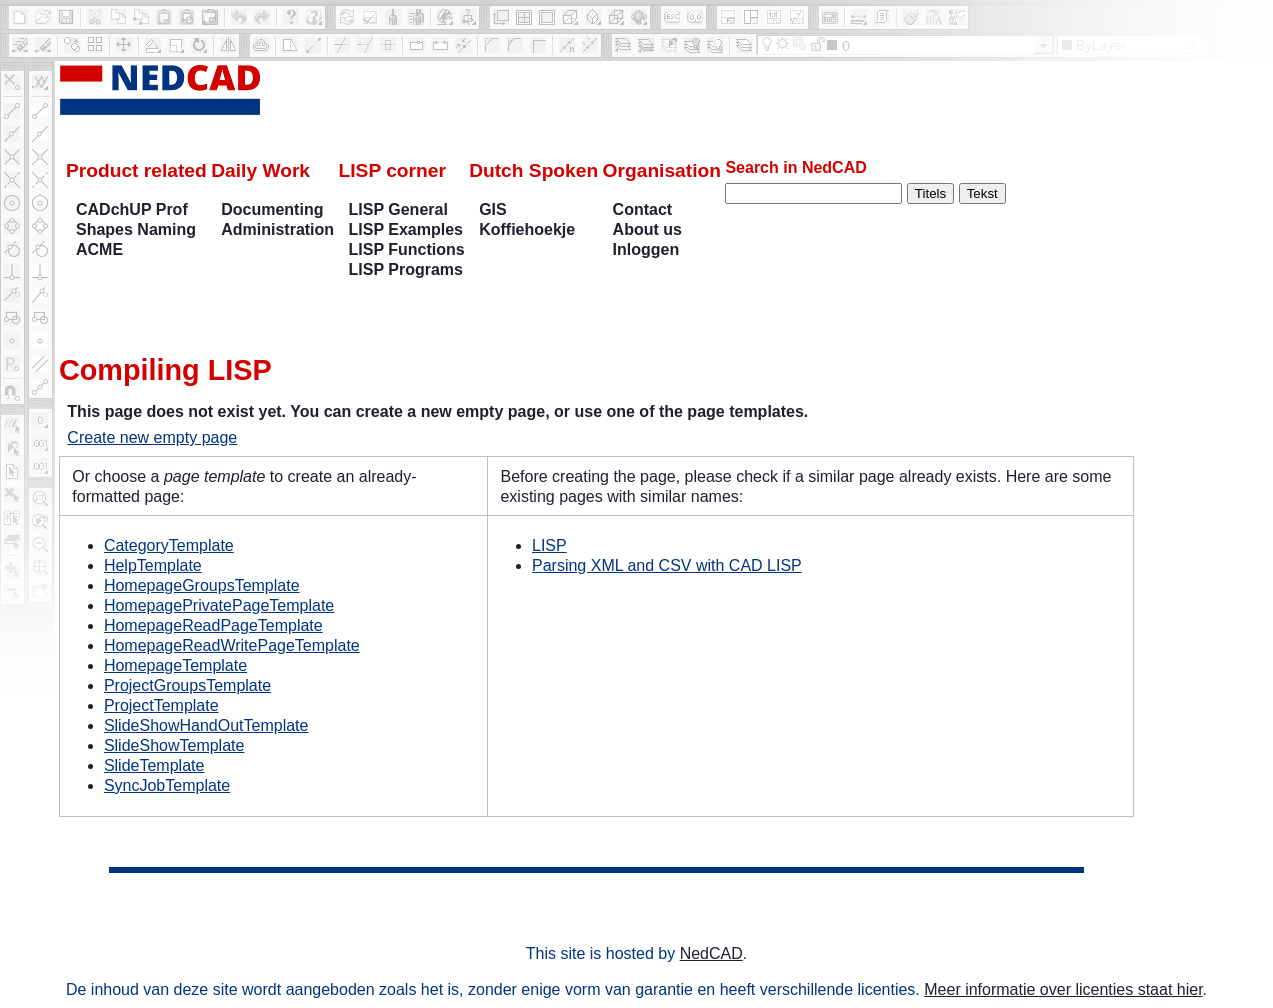 This screenshot has width=1273, height=1008. What do you see at coordinates (1063, 989) in the screenshot?
I see `Meer informatie over licenties staat hier` at bounding box center [1063, 989].